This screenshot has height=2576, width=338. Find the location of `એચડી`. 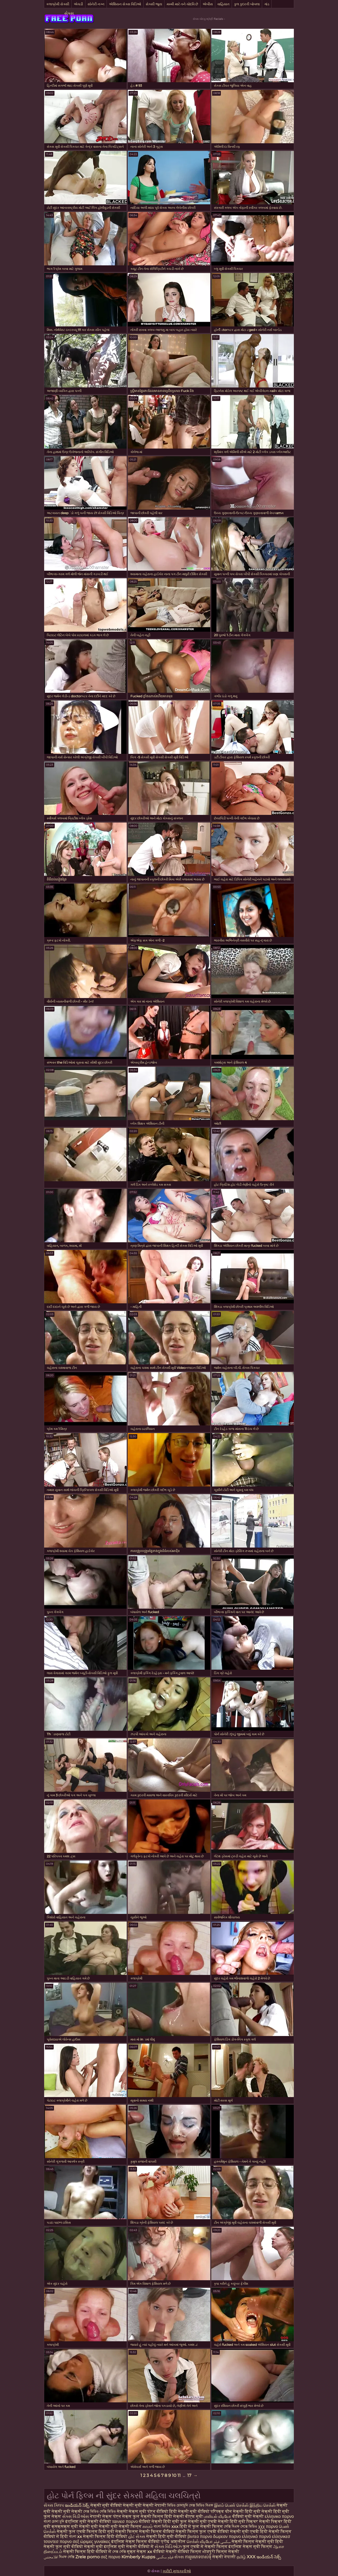

એચડી is located at coordinates (78, 4).